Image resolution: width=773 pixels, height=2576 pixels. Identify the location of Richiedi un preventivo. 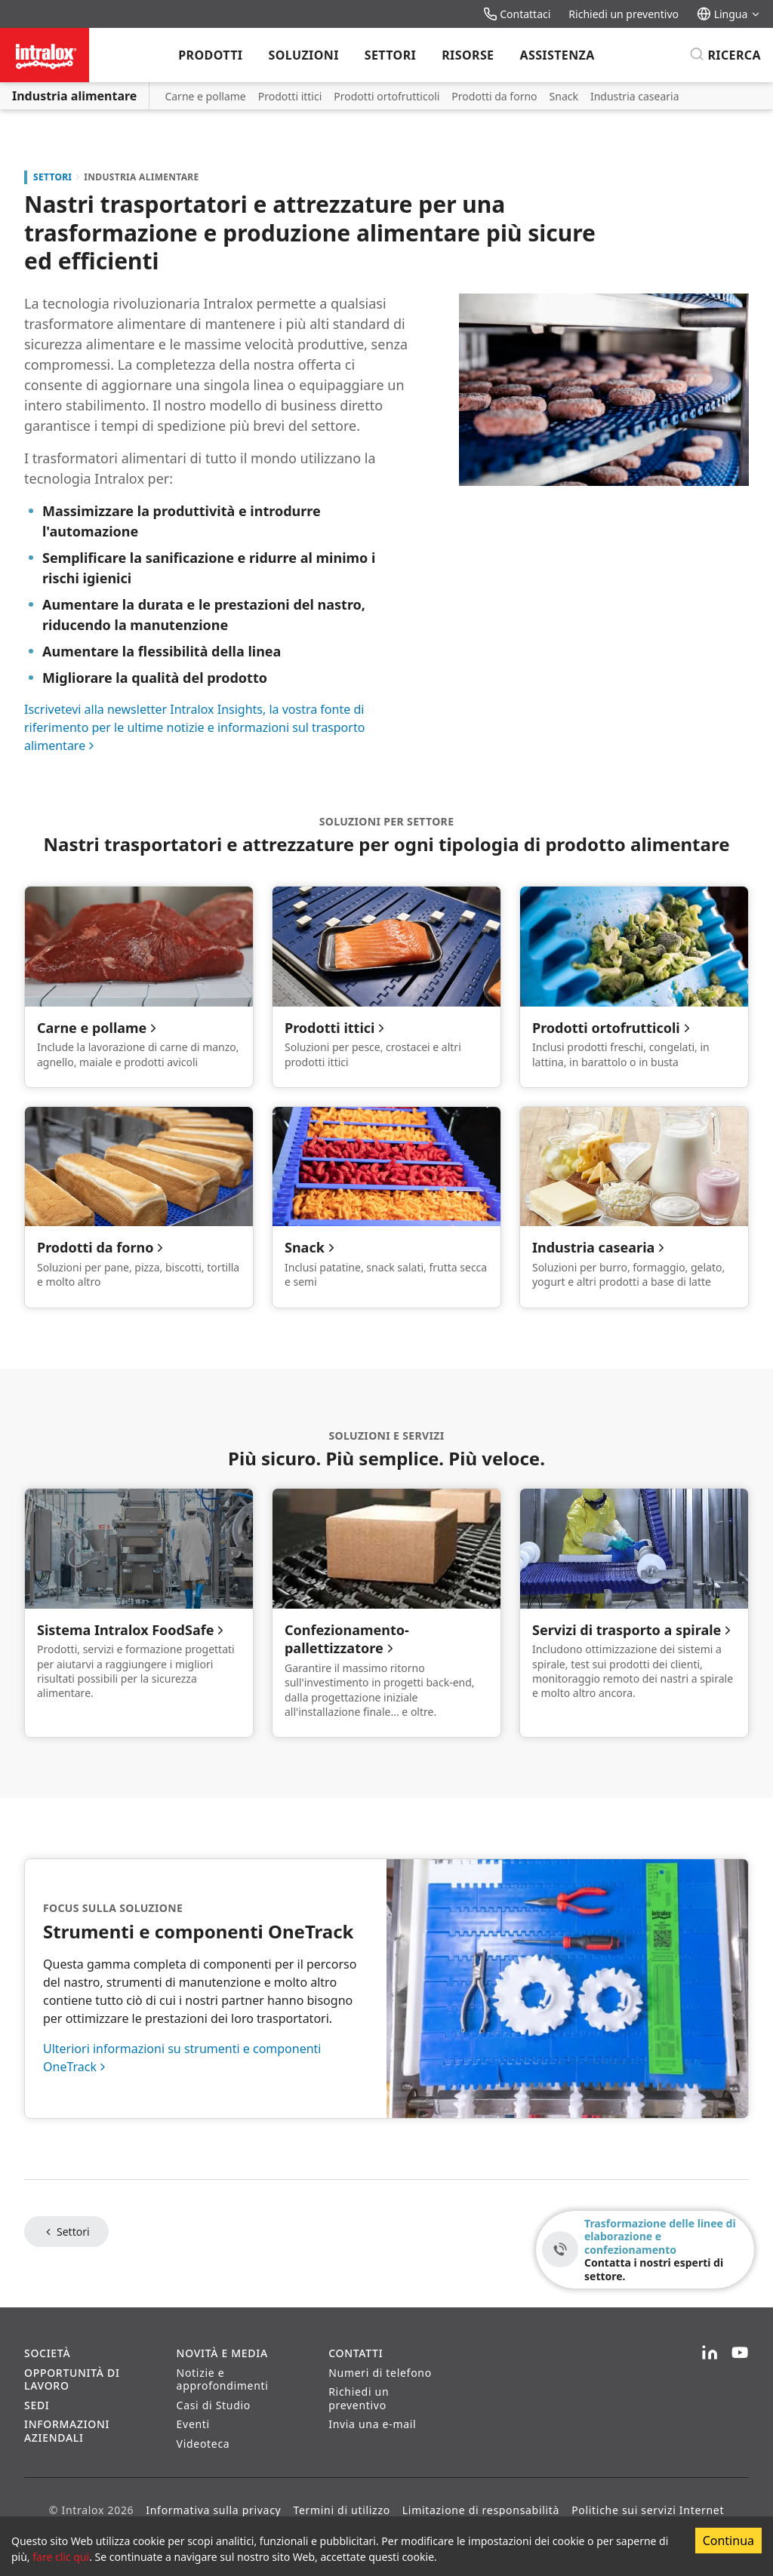
(623, 14).